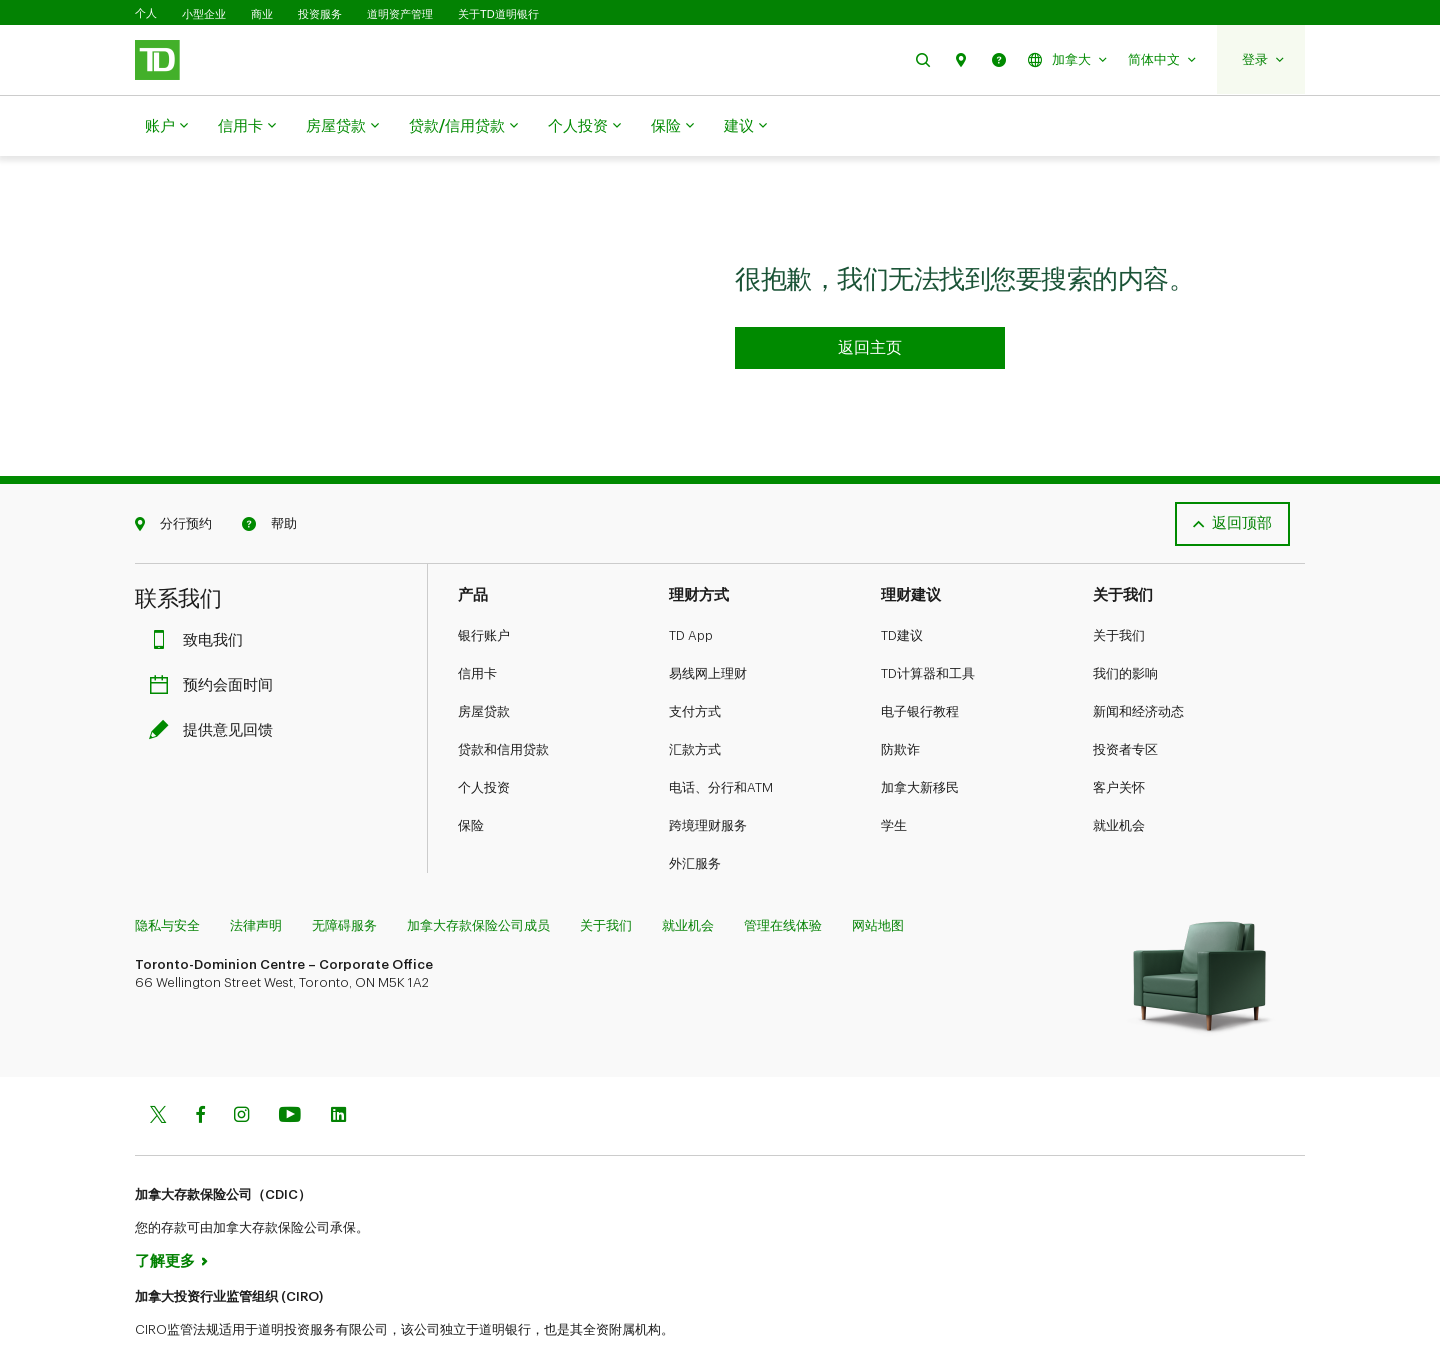  I want to click on 新闻和经济动态, so click(1138, 661).